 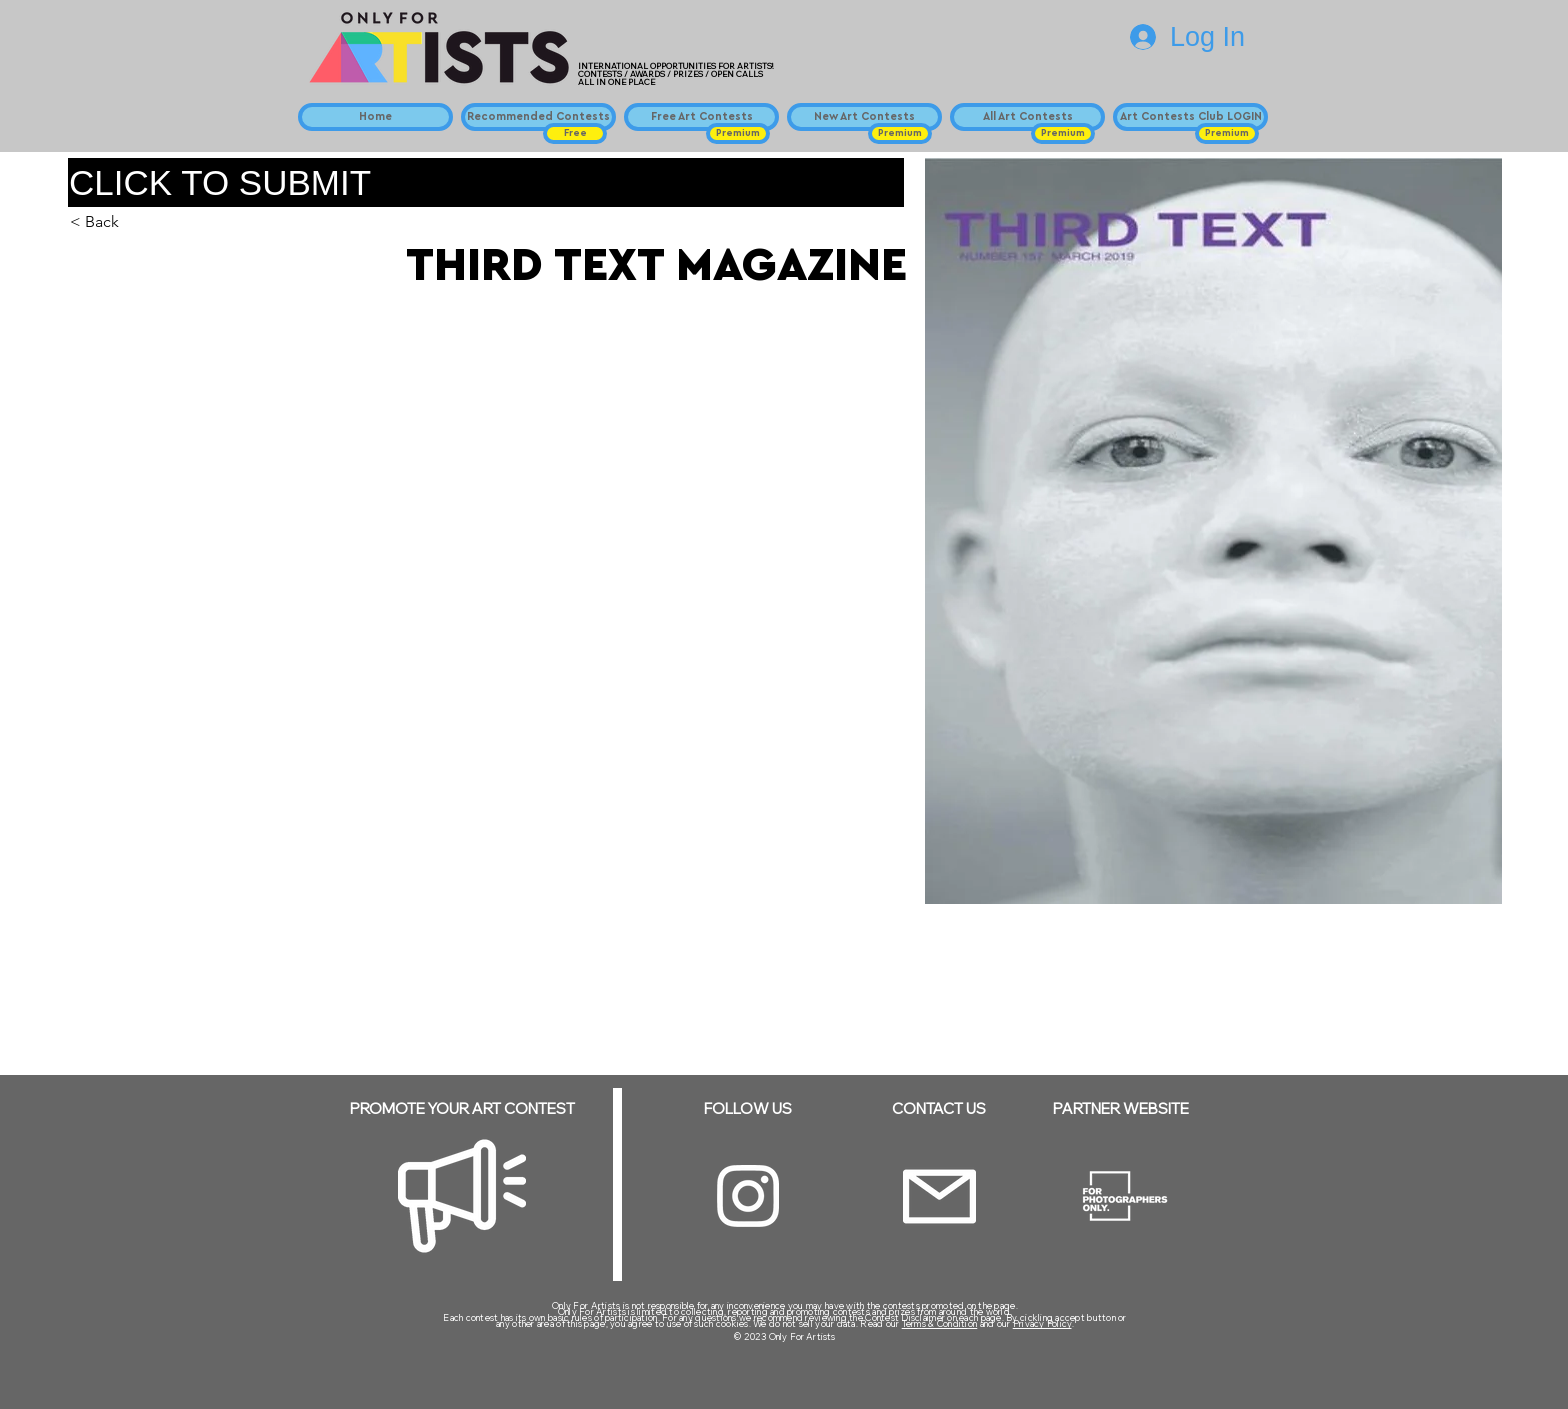 I want to click on [button], so click(x=575, y=133).